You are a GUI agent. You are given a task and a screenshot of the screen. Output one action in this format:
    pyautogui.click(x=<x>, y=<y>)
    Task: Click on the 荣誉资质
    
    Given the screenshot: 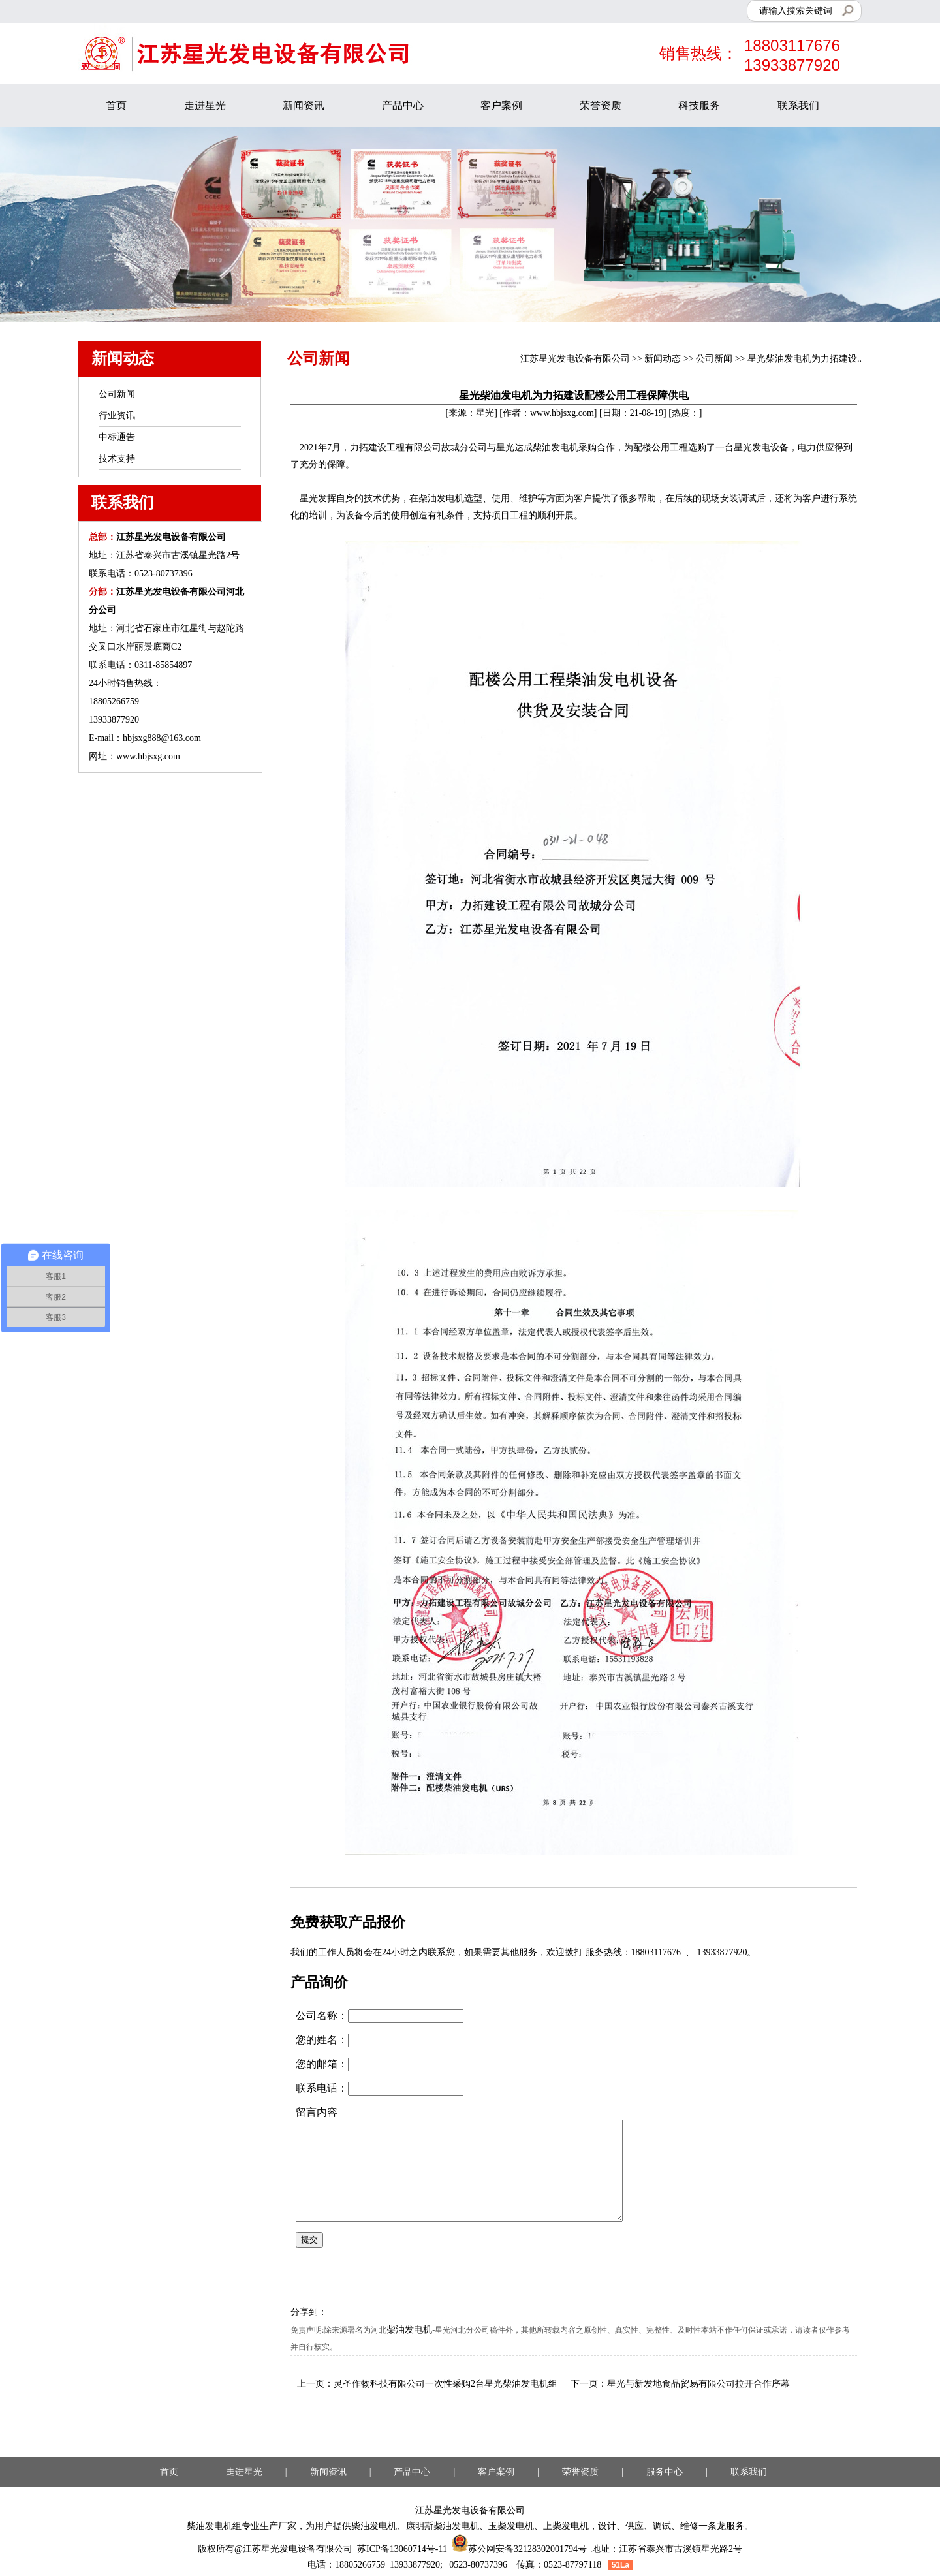 What is the action you would take?
    pyautogui.click(x=600, y=105)
    